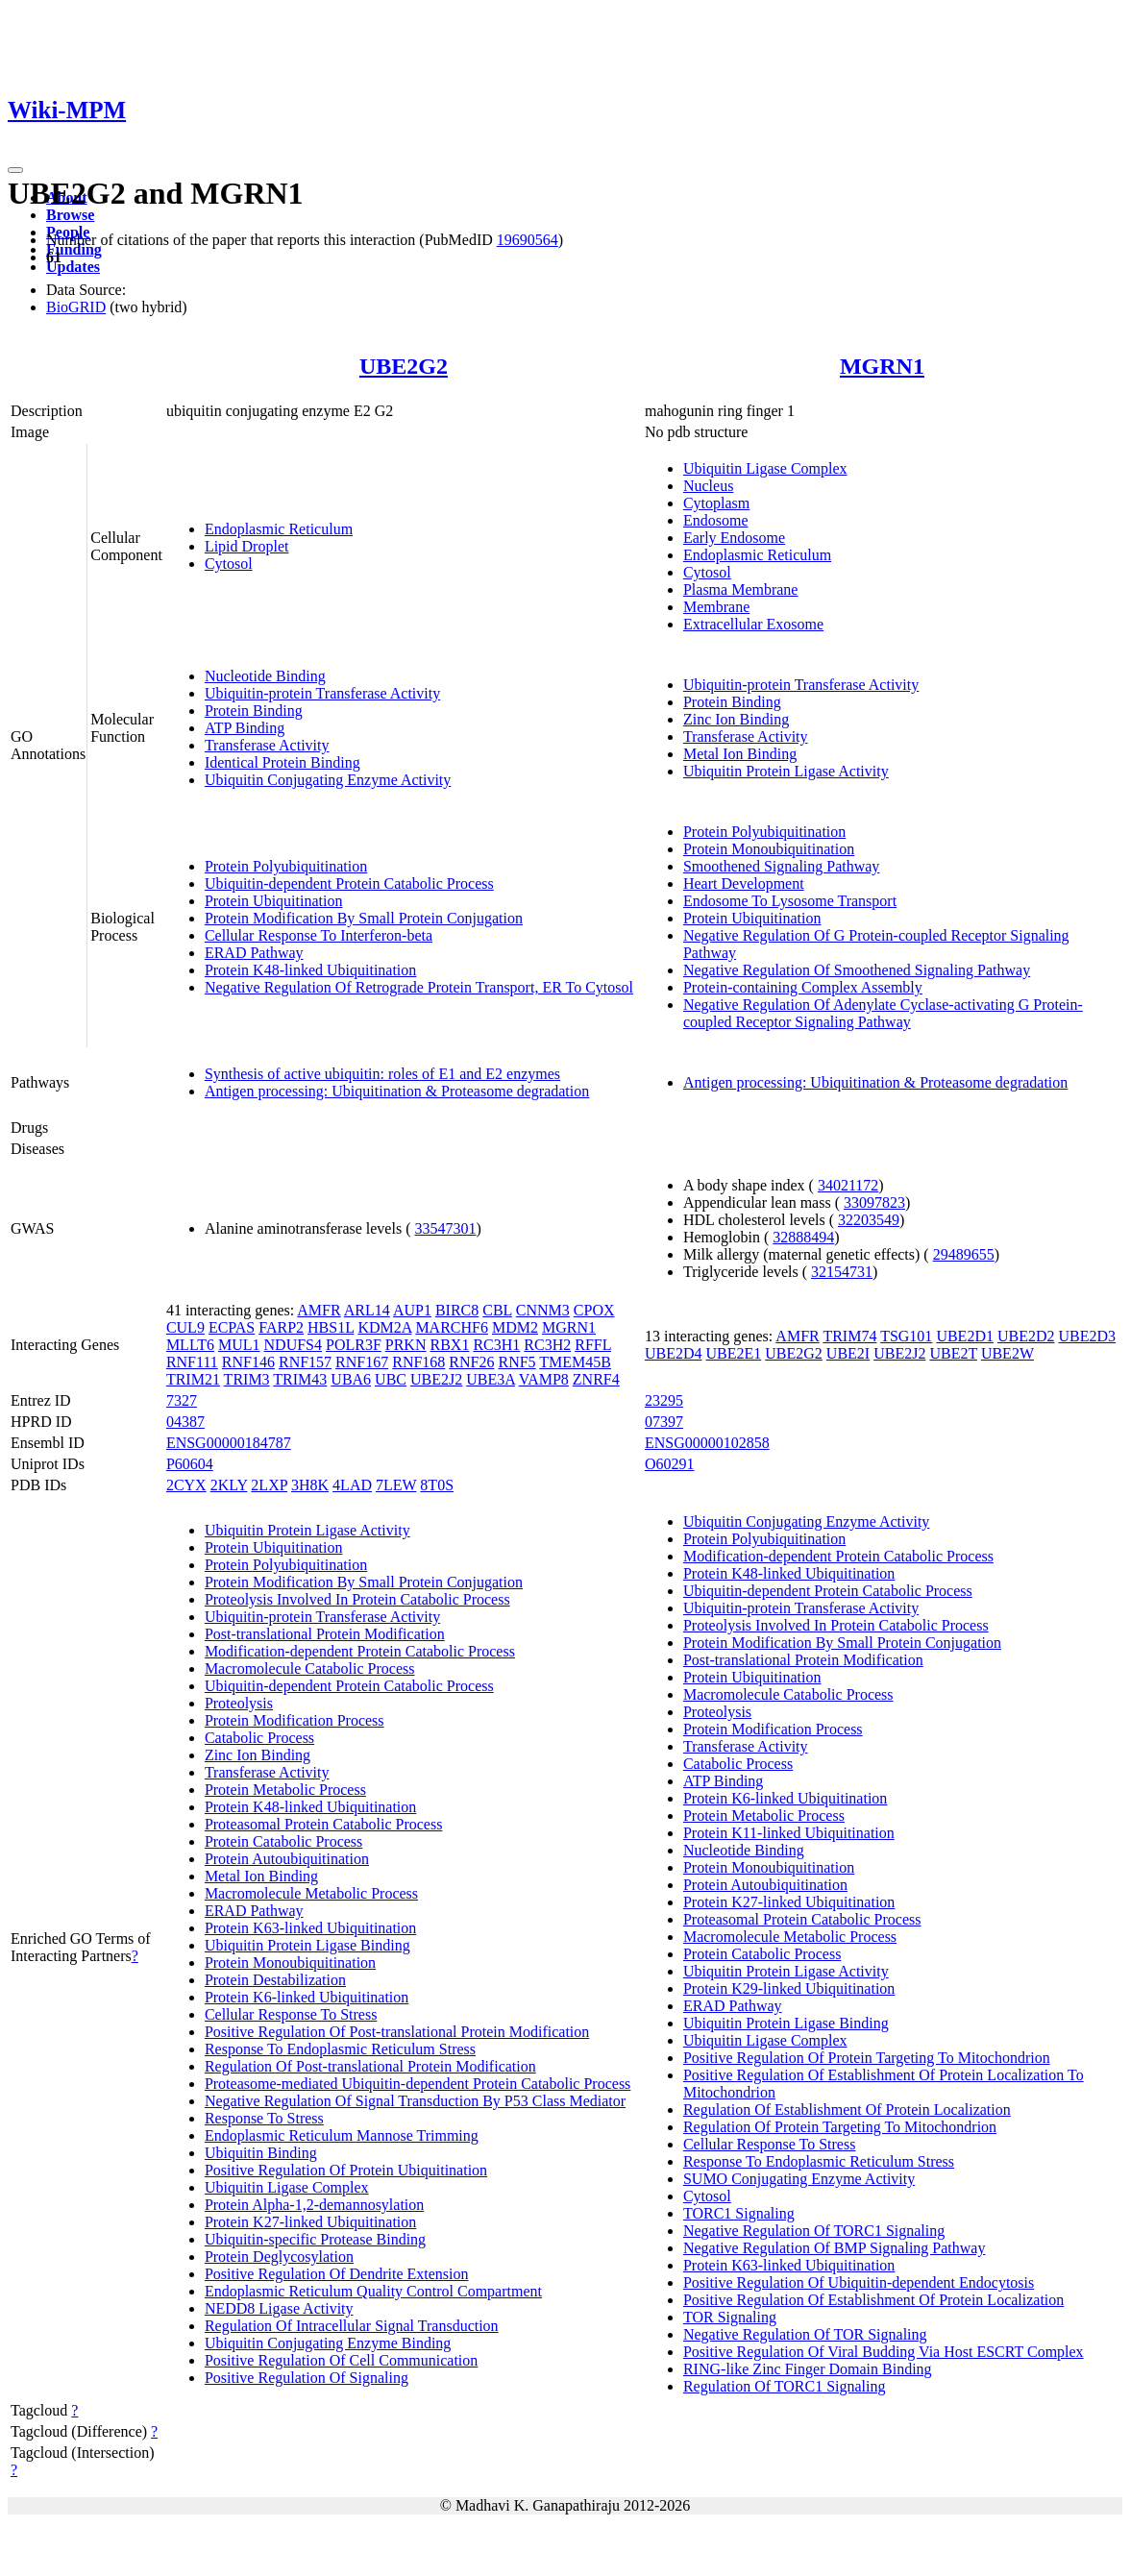 This screenshot has width=1130, height=2576. I want to click on RBX1, so click(449, 1345).